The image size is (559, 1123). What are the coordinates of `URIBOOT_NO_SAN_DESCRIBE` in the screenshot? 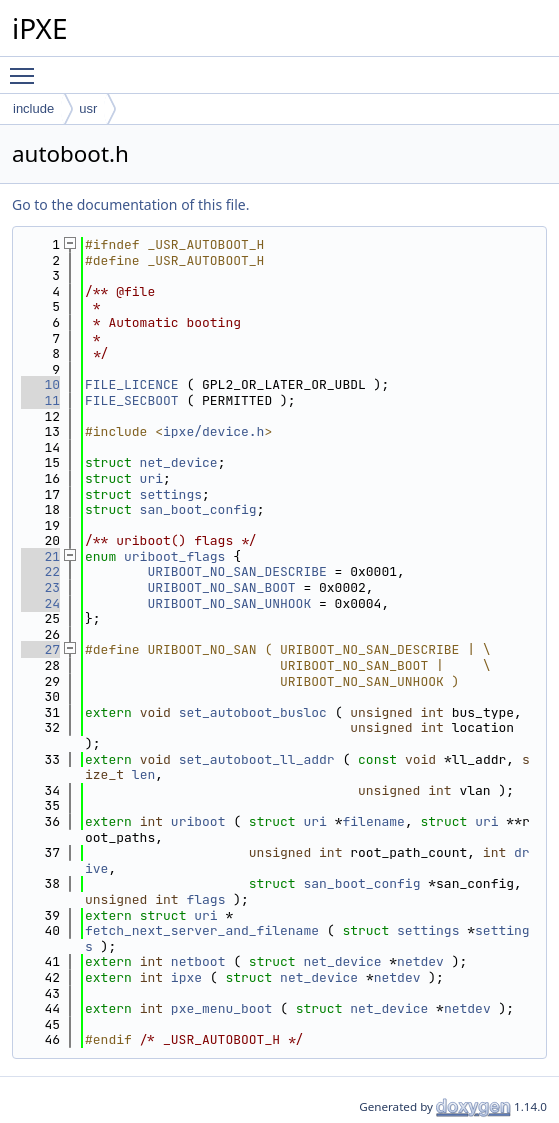 It's located at (236, 571).